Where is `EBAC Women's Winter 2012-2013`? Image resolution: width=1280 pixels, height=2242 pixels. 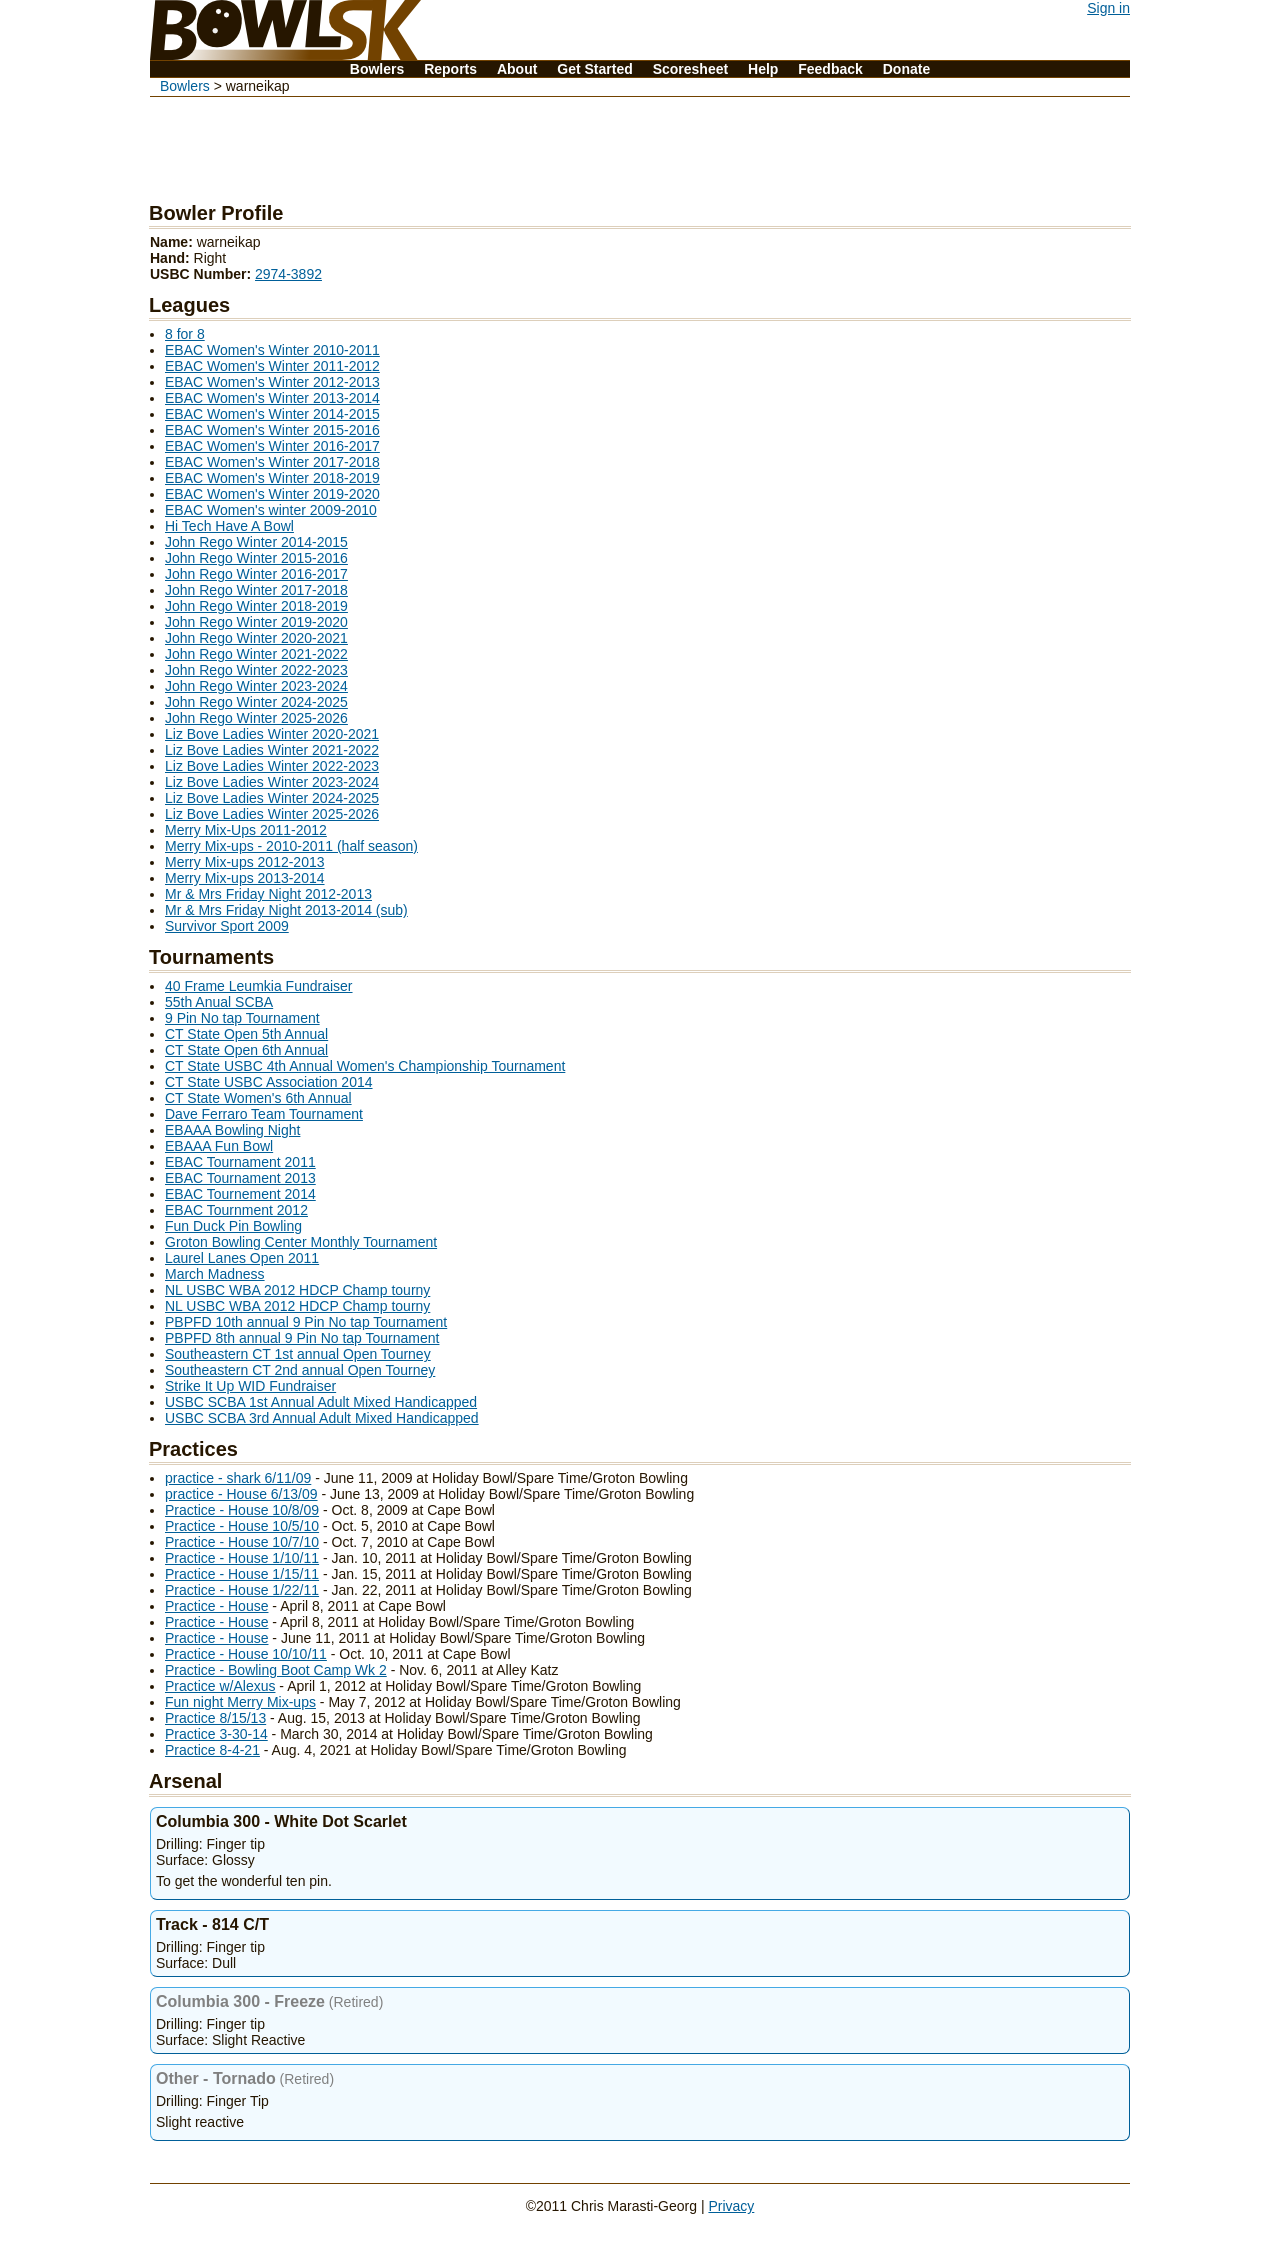 EBAC Women's Winter 2012-2013 is located at coordinates (272, 382).